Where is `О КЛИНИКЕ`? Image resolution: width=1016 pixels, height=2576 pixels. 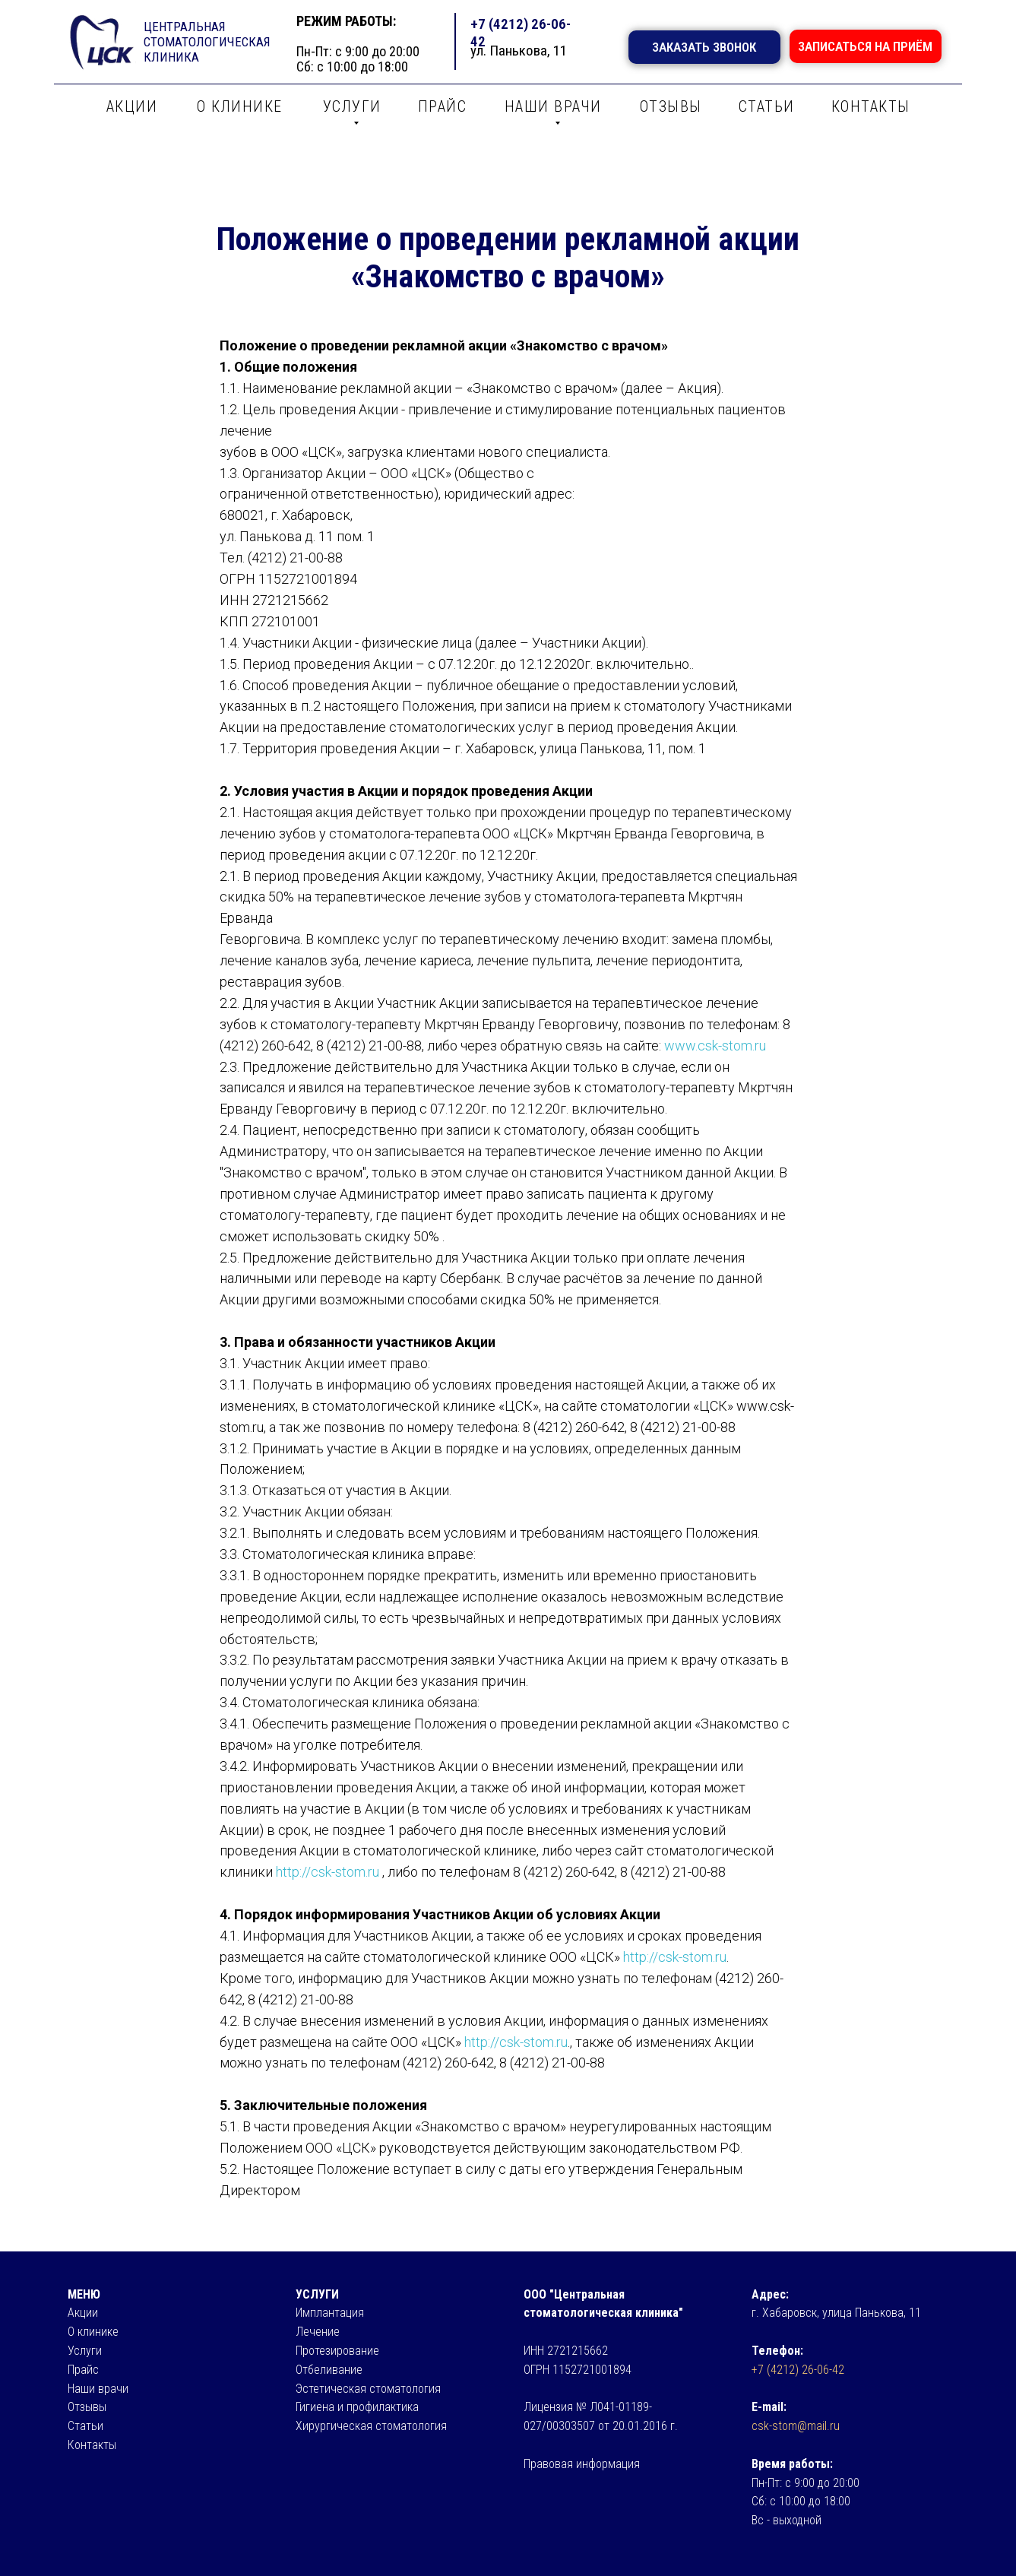 О КЛИНИКЕ is located at coordinates (240, 106).